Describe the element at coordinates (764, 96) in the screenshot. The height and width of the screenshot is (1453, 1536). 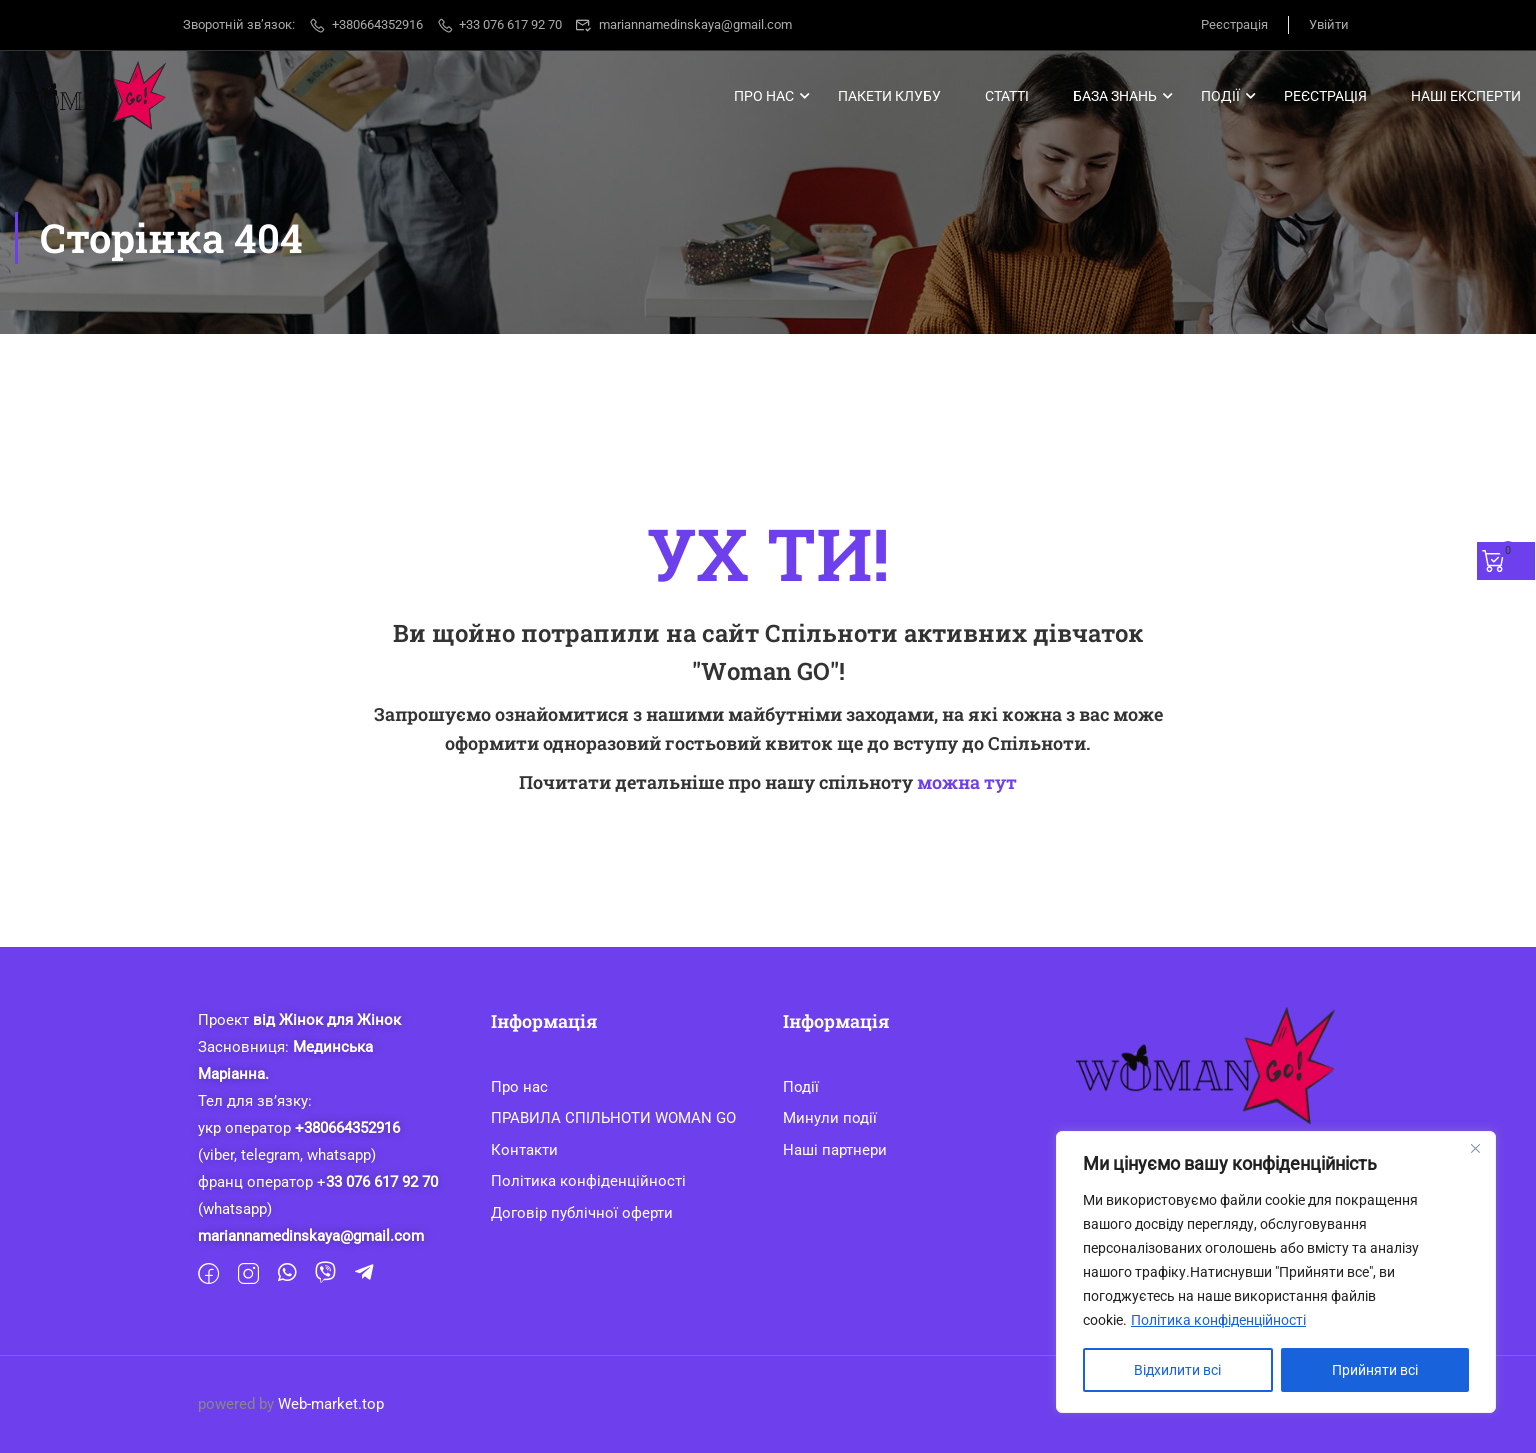
I see `Про нас` at that location.